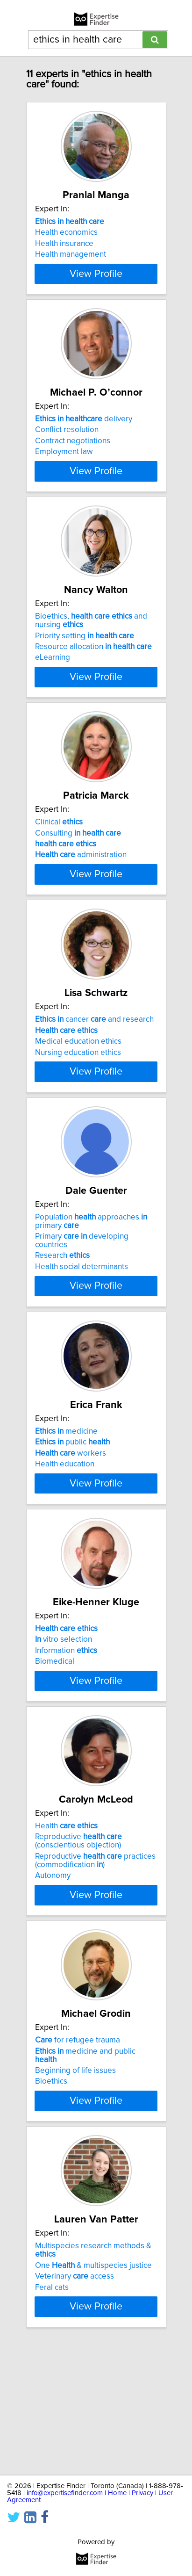 Image resolution: width=192 pixels, height=2576 pixels. What do you see at coordinates (74, 2393) in the screenshot?
I see `Veterinary access` at bounding box center [74, 2393].